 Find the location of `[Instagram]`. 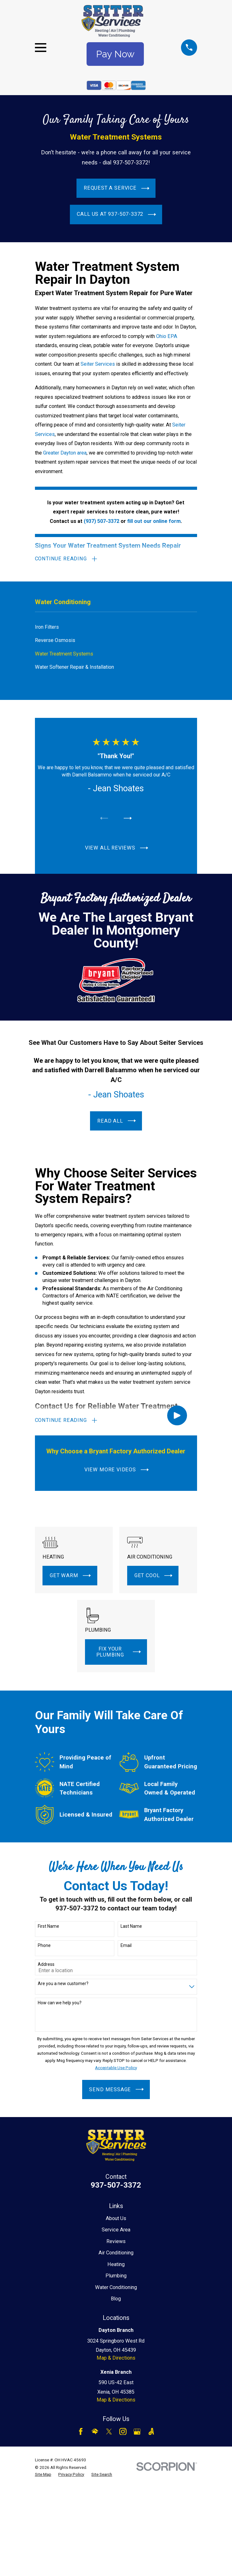

[Instagram] is located at coordinates (123, 2431).